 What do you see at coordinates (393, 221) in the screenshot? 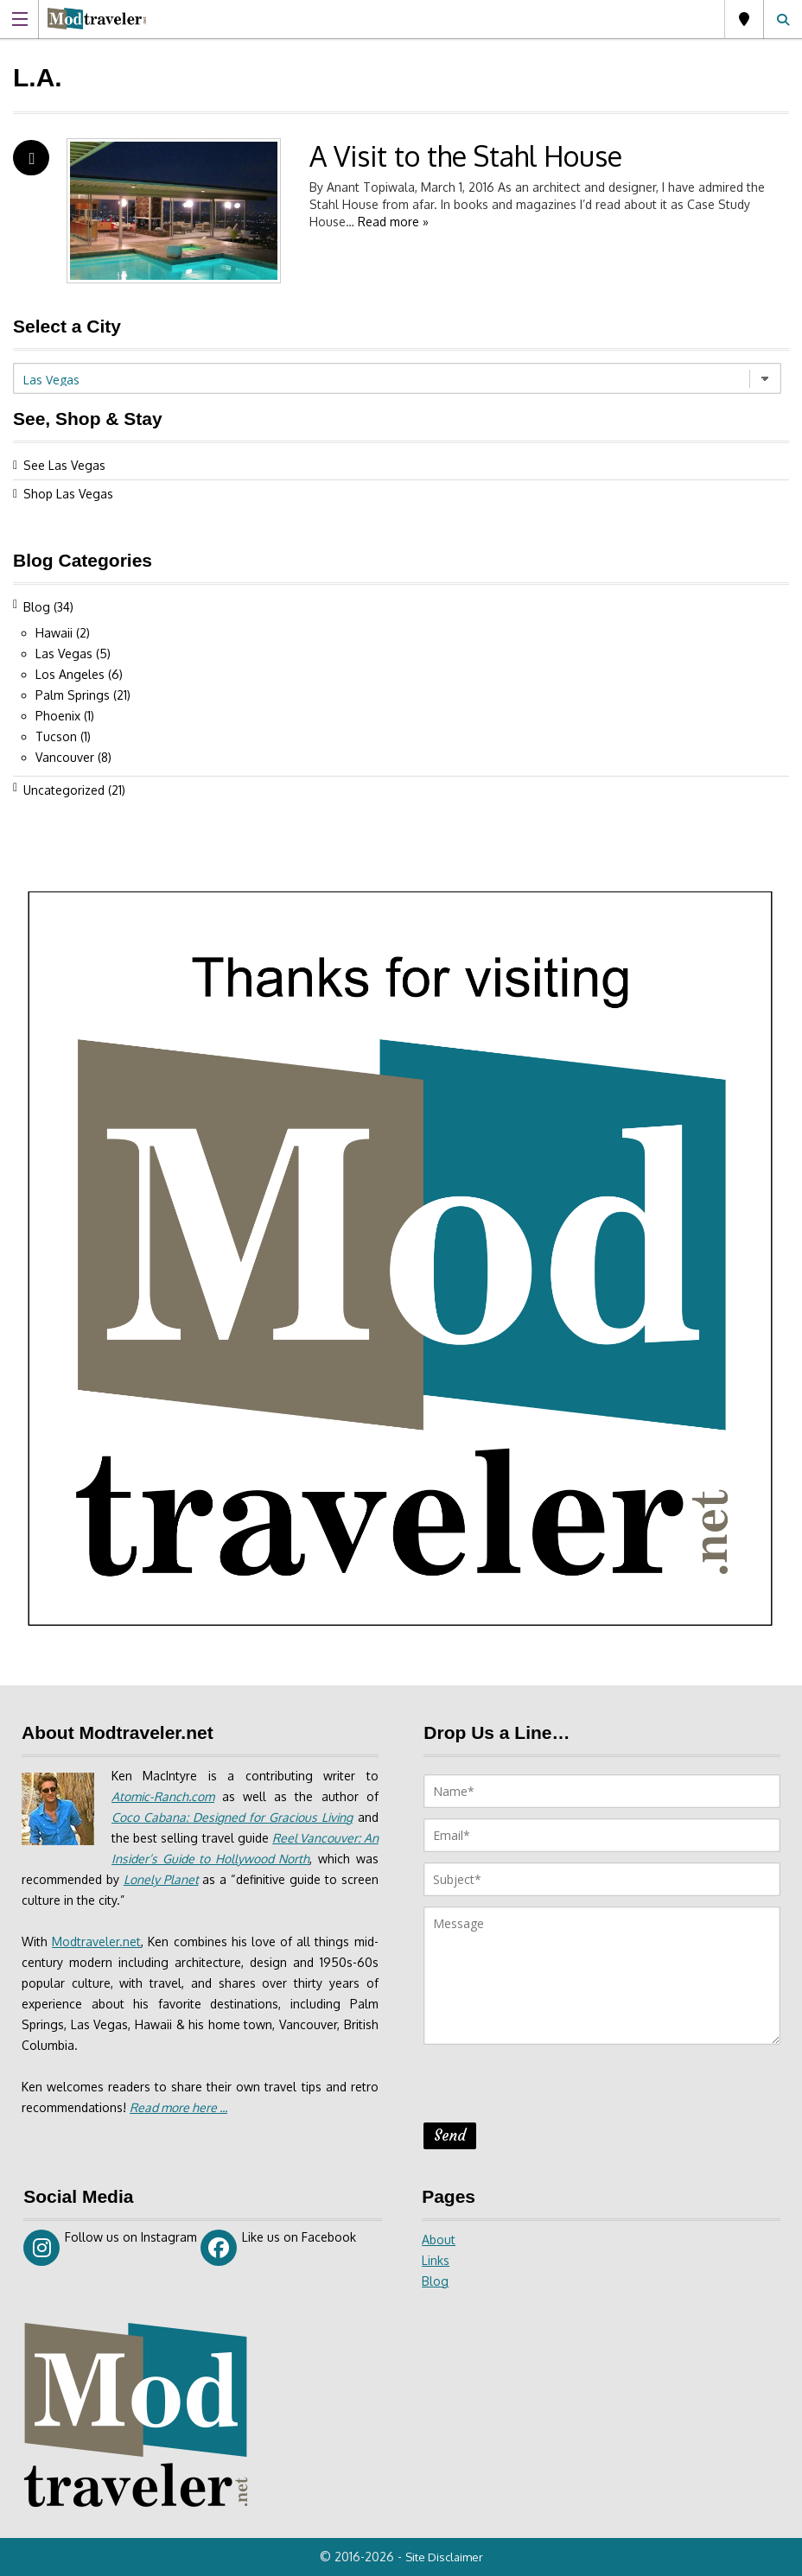
I see `Read more »` at bounding box center [393, 221].